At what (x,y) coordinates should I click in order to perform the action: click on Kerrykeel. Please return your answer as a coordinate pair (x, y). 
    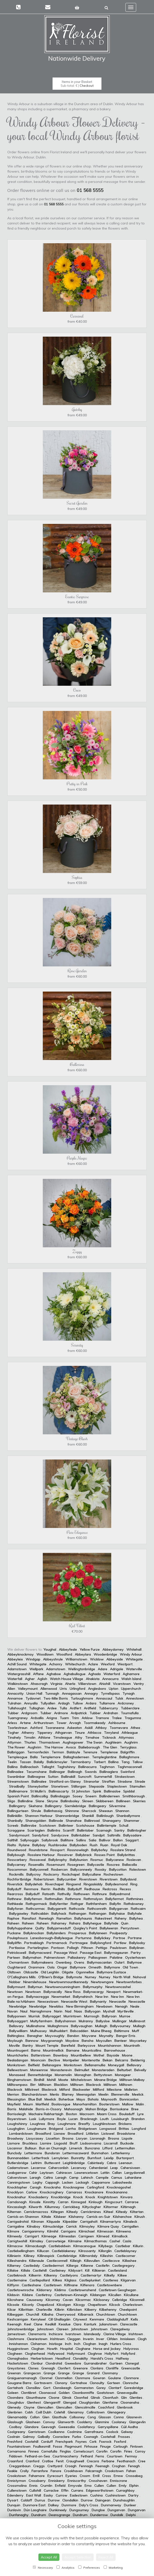
    Looking at the image, I should click on (38, 2319).